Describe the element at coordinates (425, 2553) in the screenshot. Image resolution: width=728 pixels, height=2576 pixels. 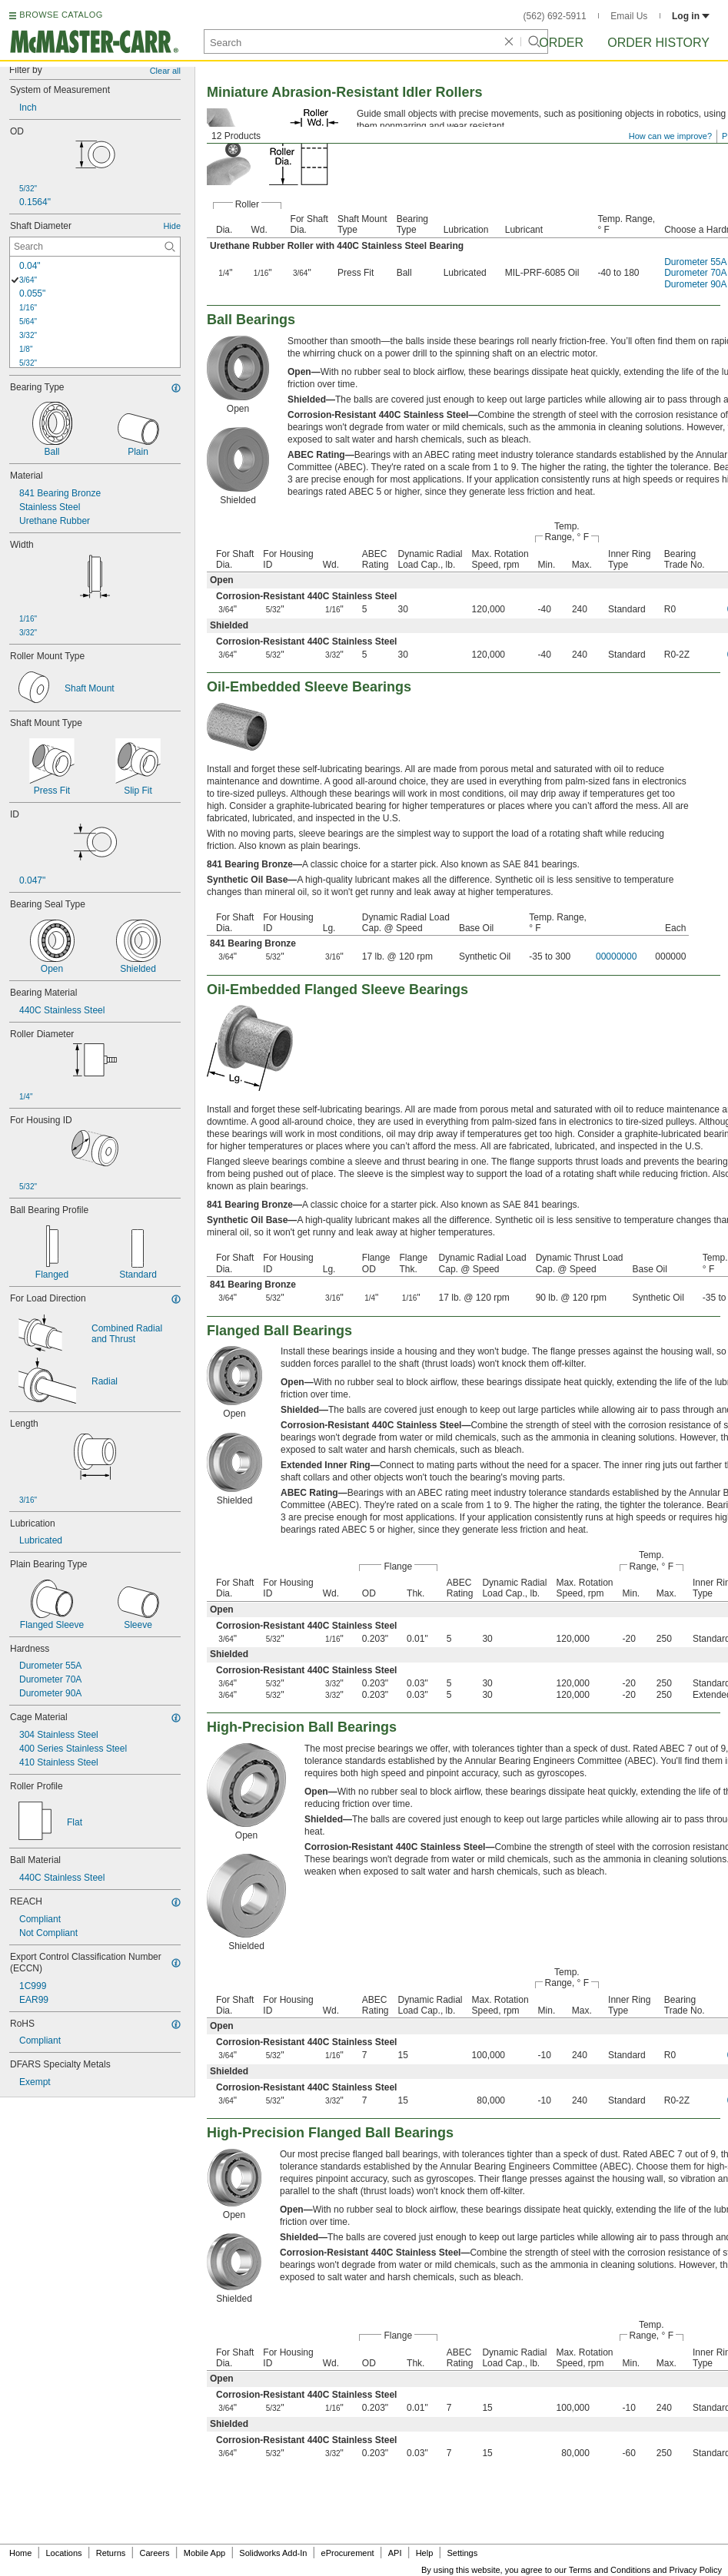
I see `Help` at that location.